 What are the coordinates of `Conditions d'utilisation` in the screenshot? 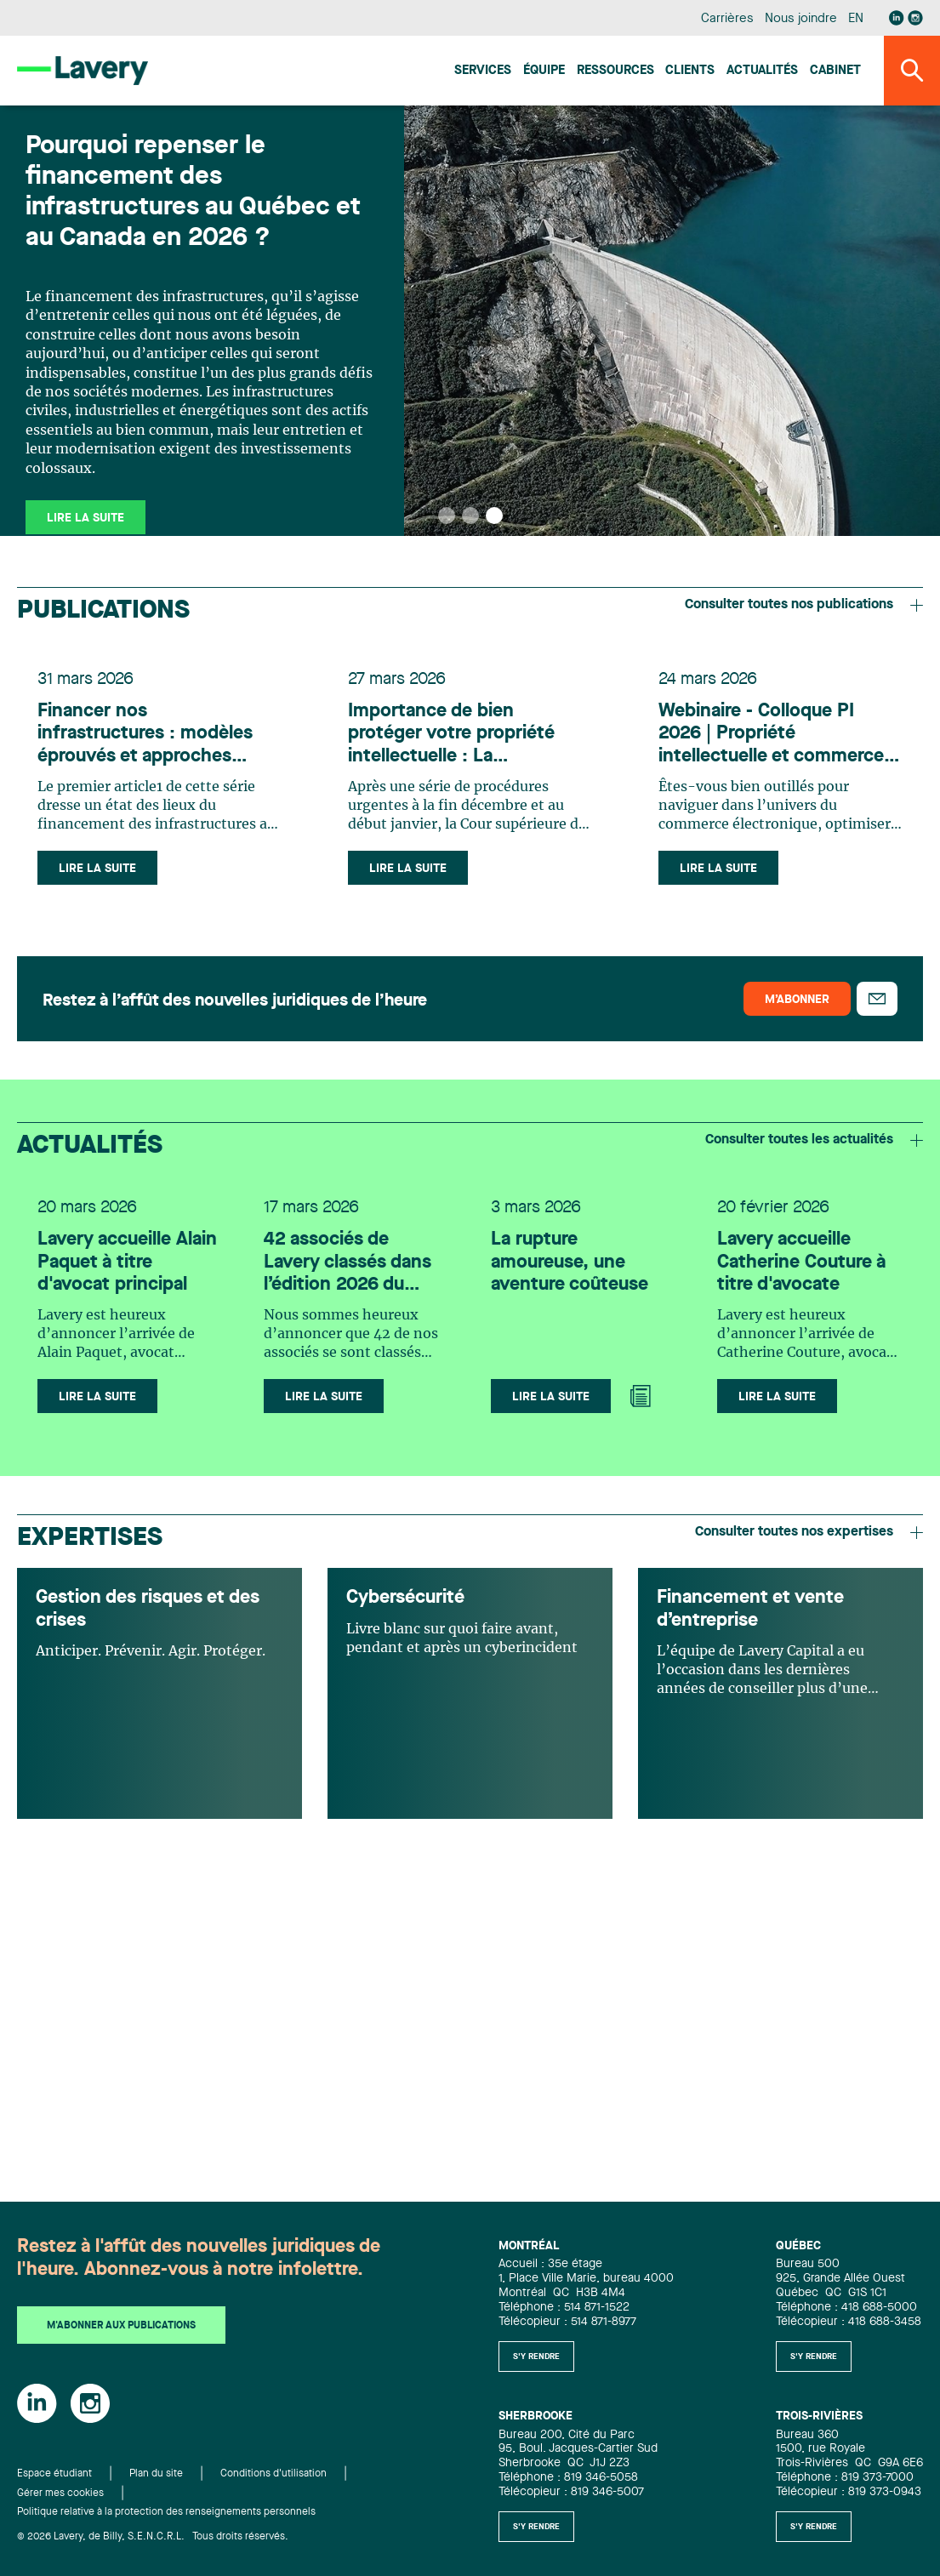 It's located at (273, 2474).